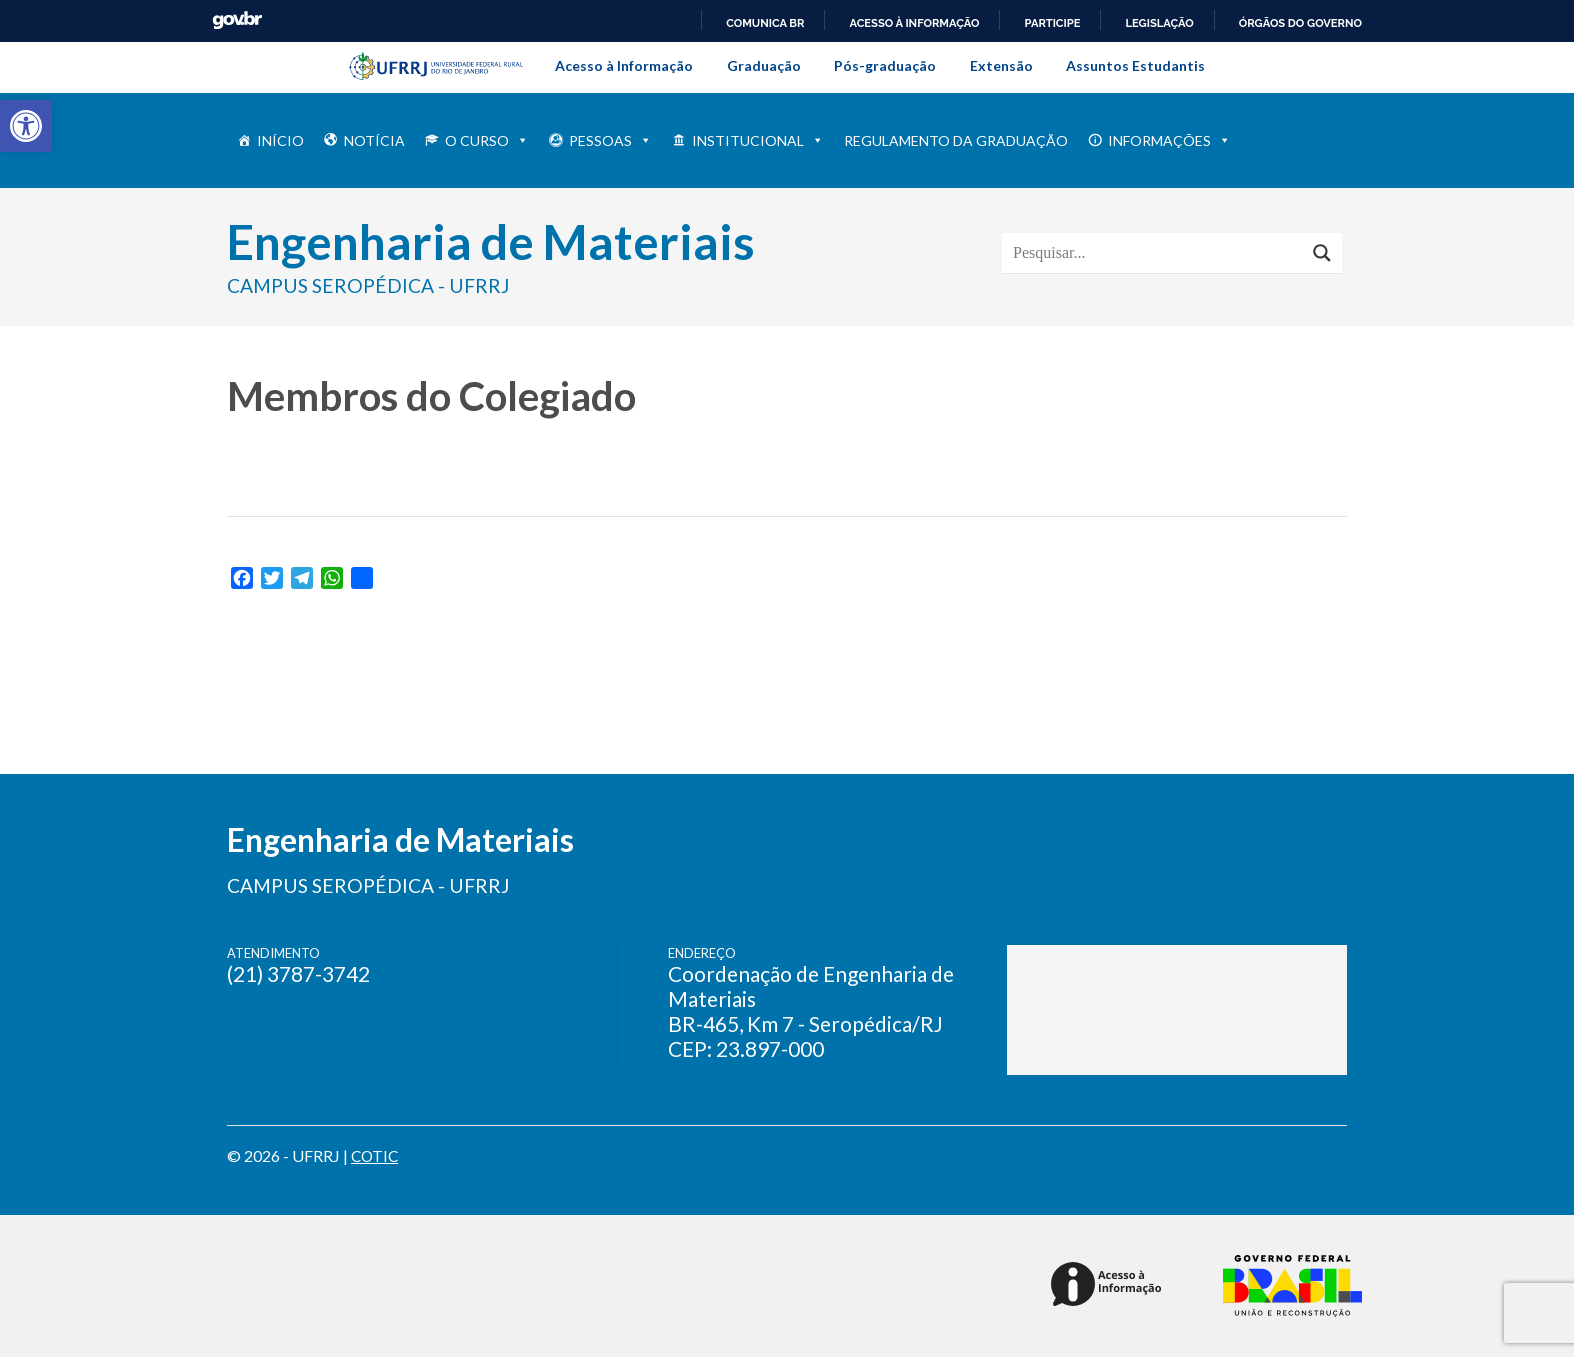  I want to click on Assuntos Estudantis, so click(1135, 65).